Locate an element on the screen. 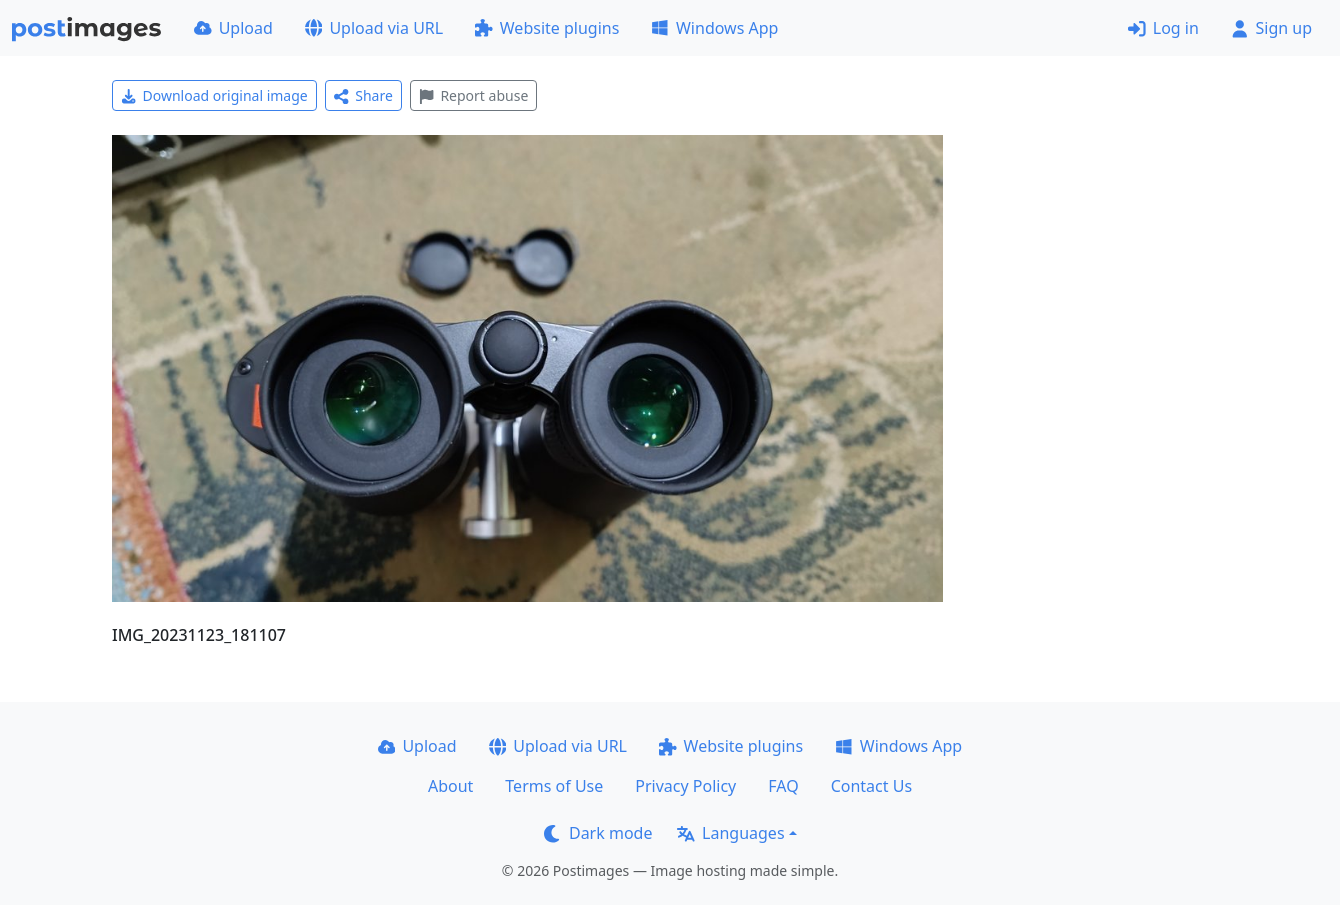 This screenshot has width=1340, height=905. Privacy Policy is located at coordinates (685, 786).